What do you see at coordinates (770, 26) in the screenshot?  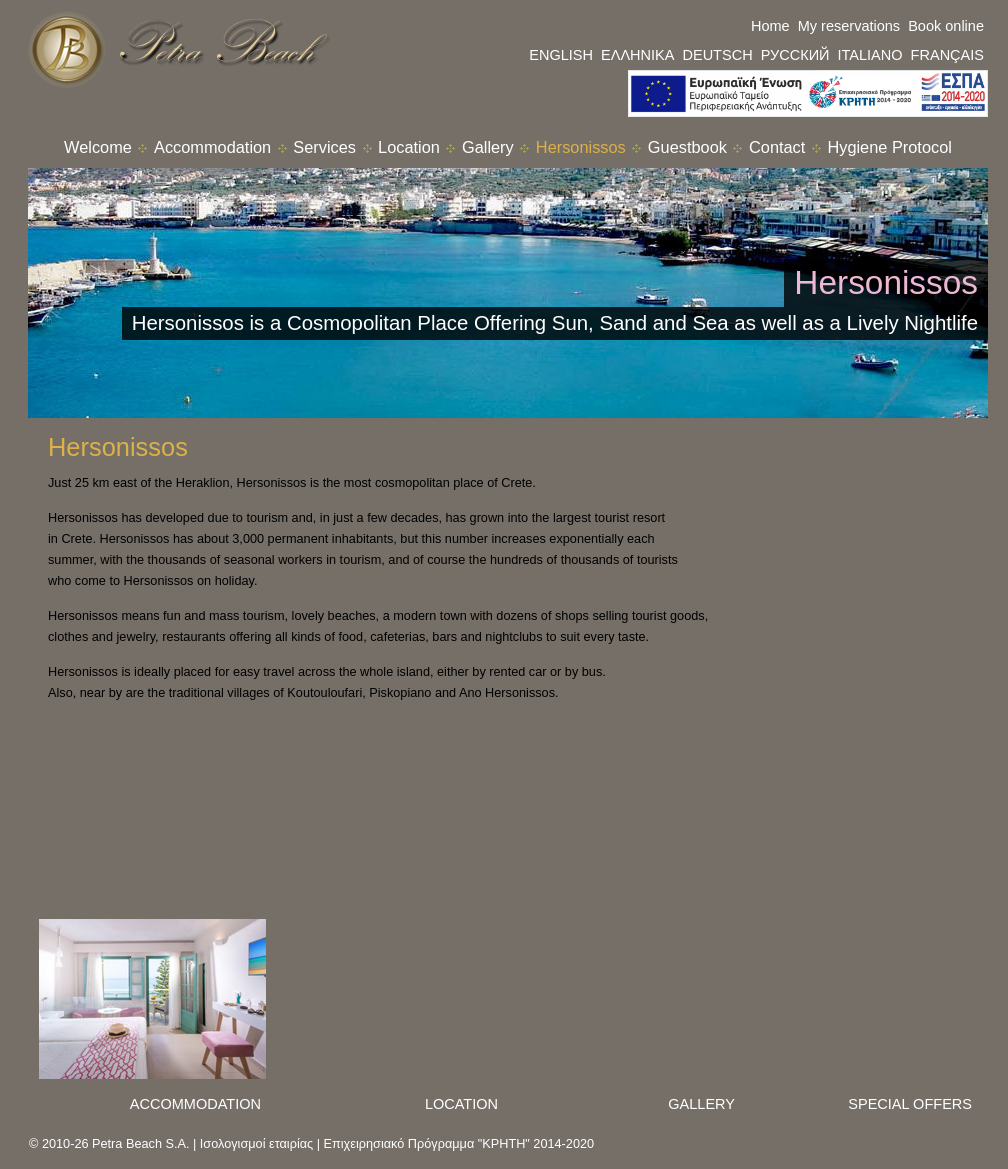 I see `Home` at bounding box center [770, 26].